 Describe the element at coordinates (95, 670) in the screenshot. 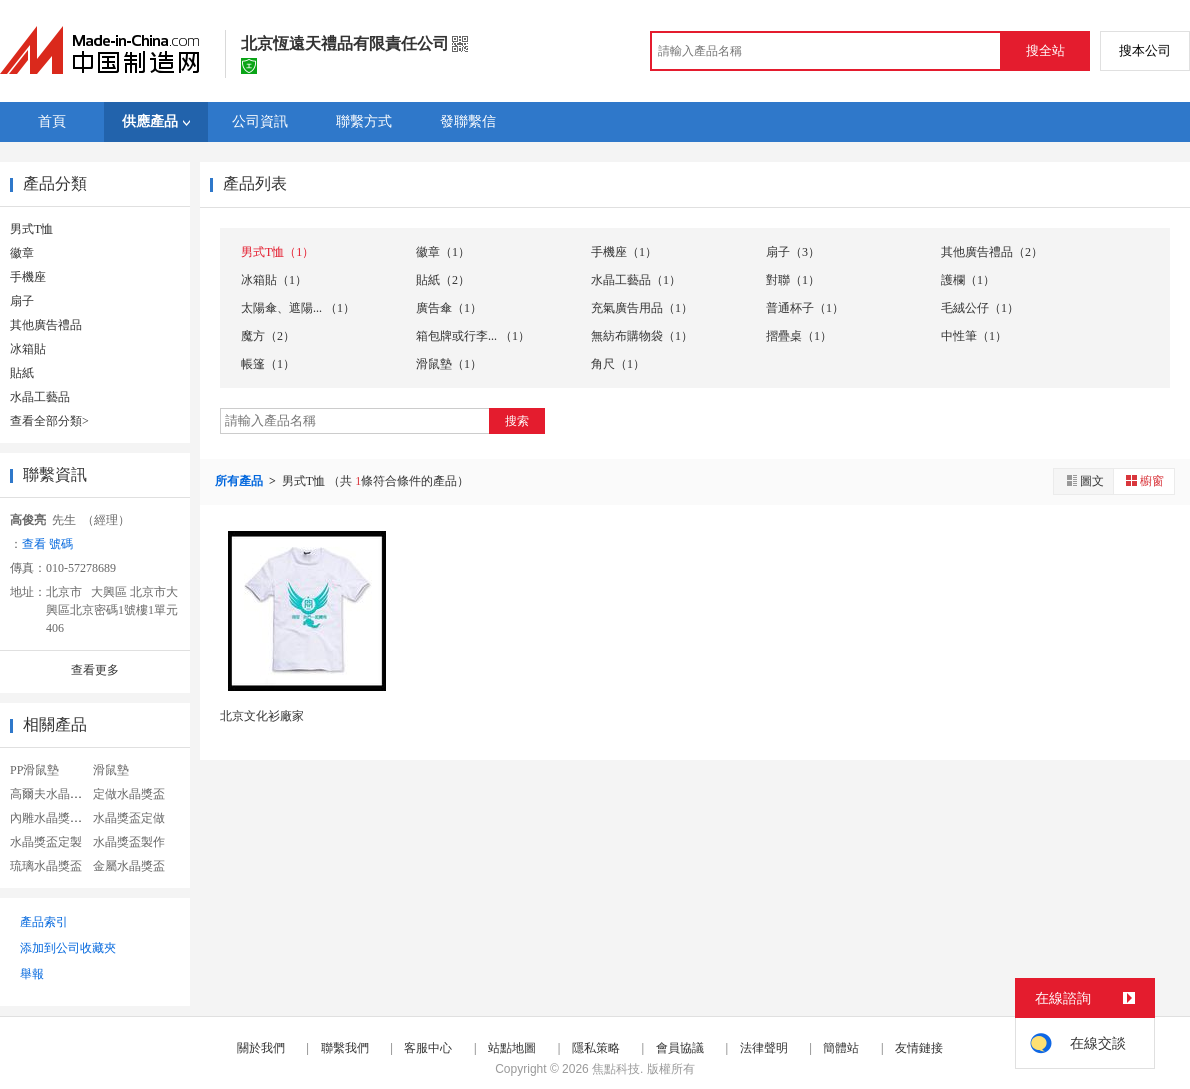

I see `查看更多` at that location.